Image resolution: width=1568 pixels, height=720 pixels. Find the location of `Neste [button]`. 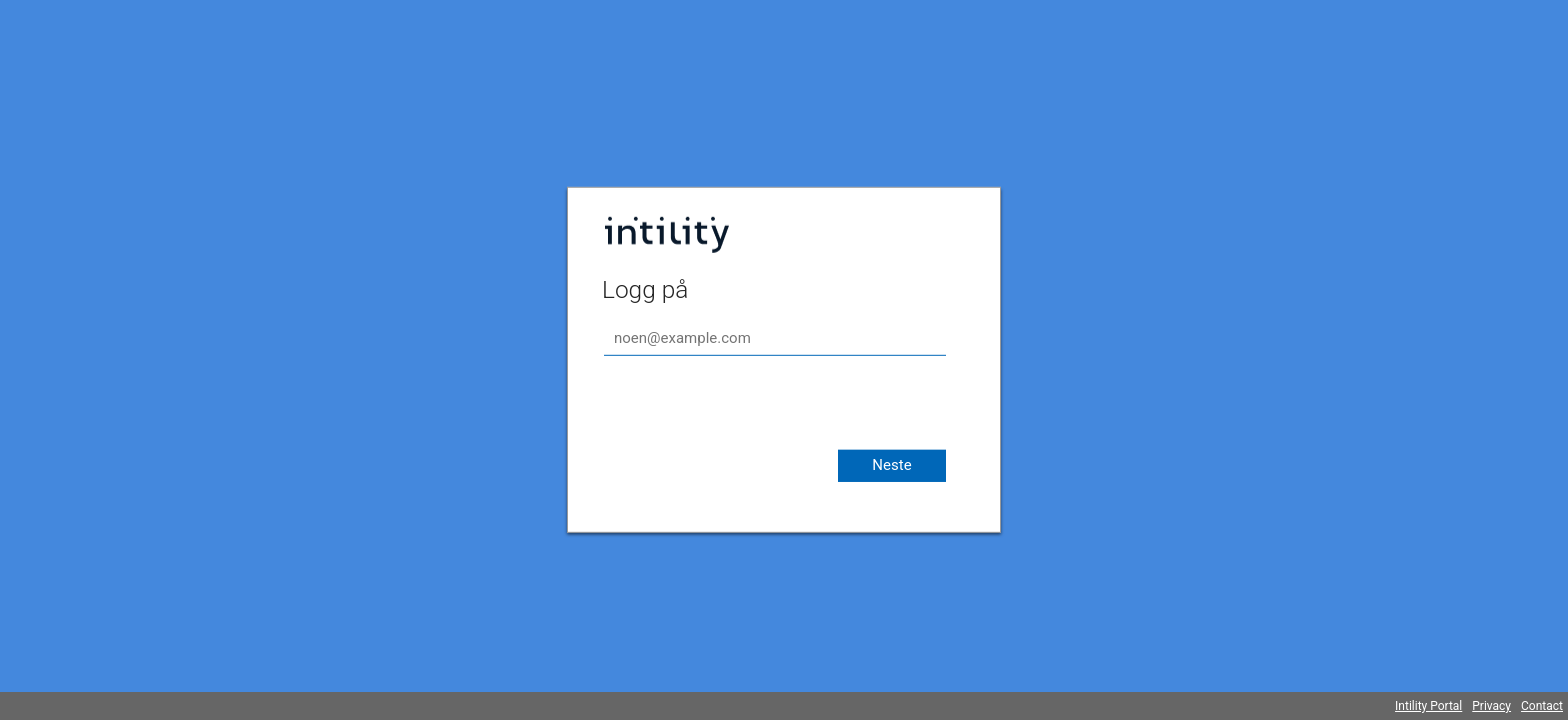

Neste [button] is located at coordinates (891, 465).